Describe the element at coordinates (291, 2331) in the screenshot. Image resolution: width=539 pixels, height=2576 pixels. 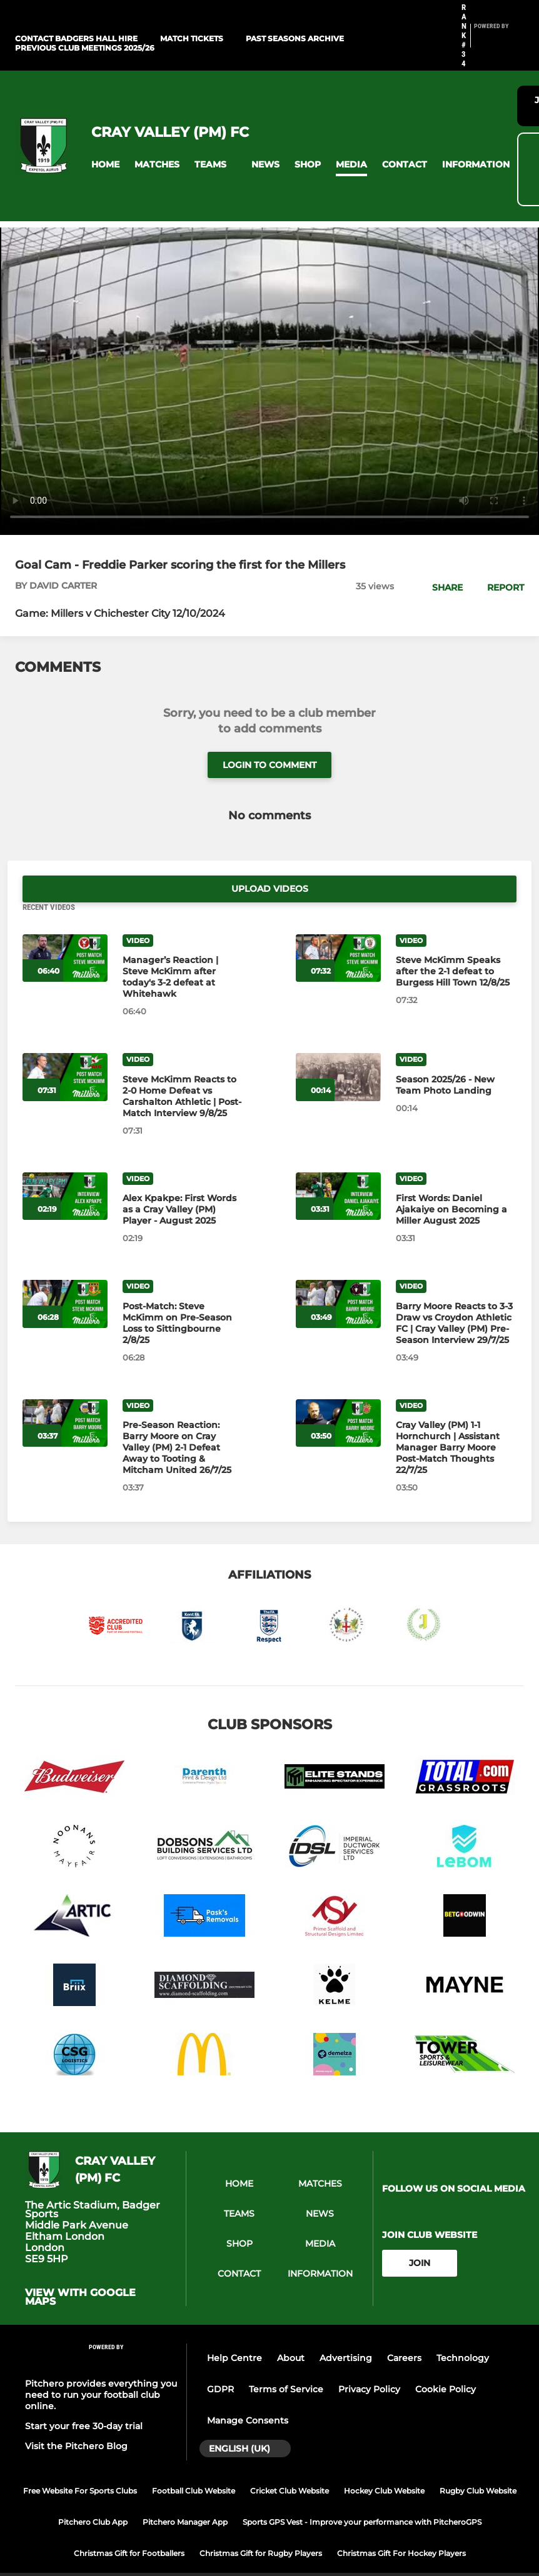
I see `About` at that location.